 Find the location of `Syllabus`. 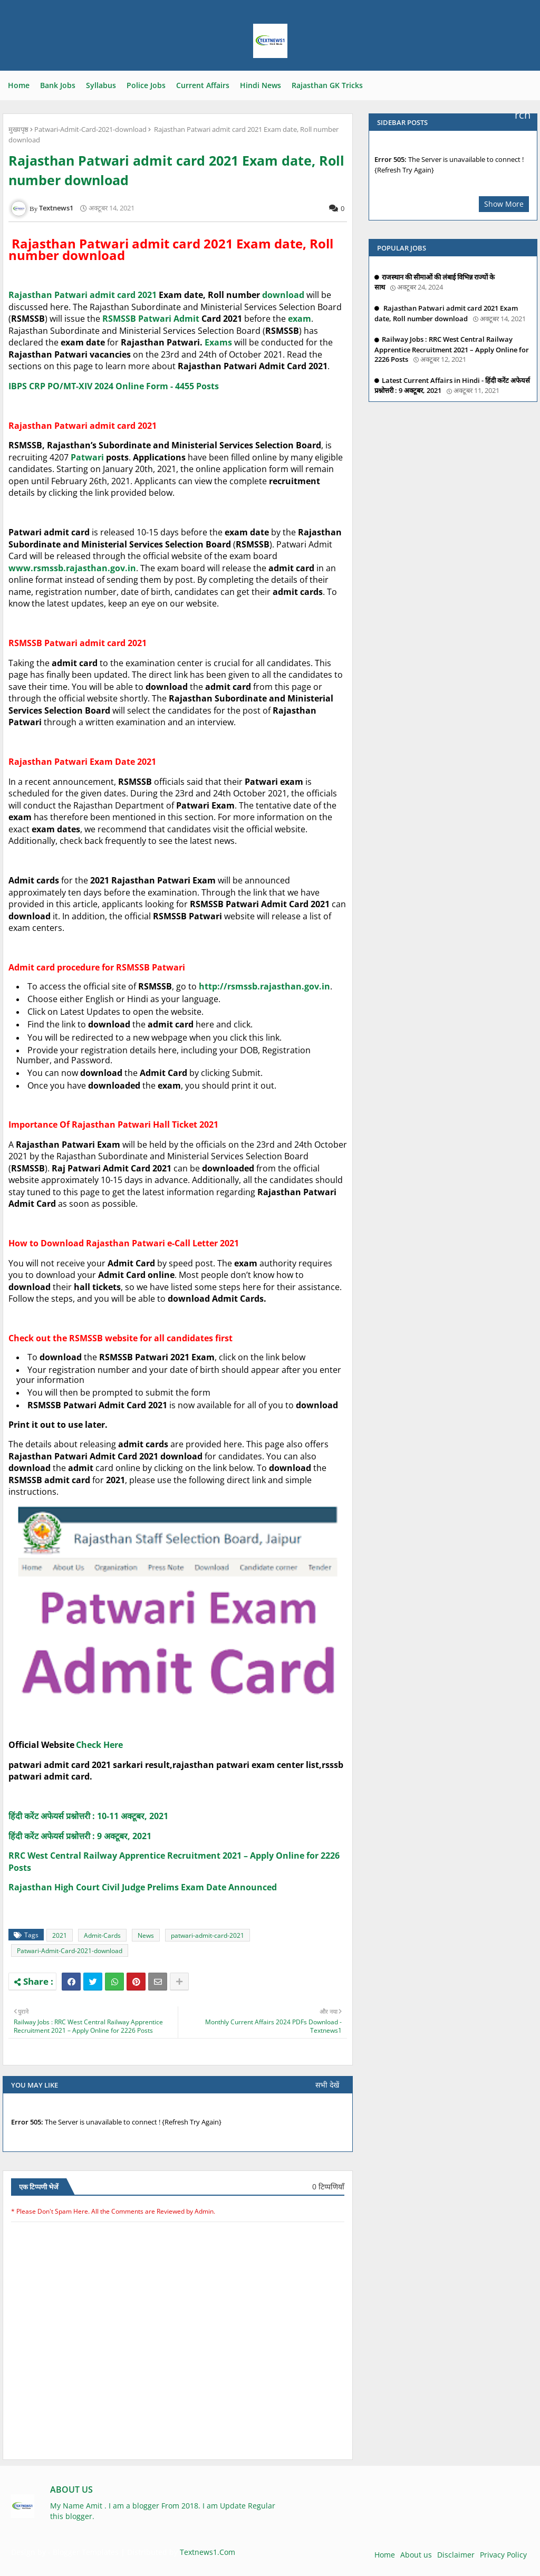

Syllabus is located at coordinates (101, 85).